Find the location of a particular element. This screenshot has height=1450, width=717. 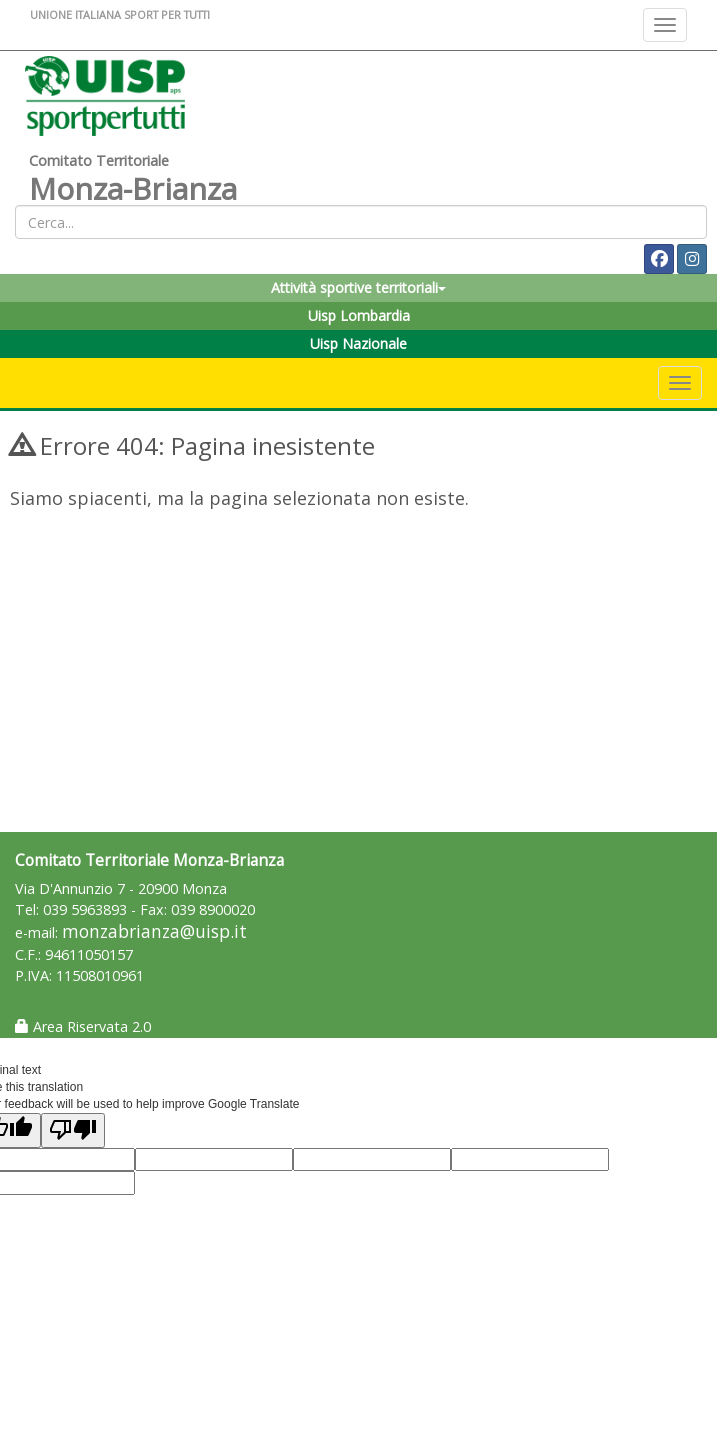

Uisp Lombardia is located at coordinates (359, 315).